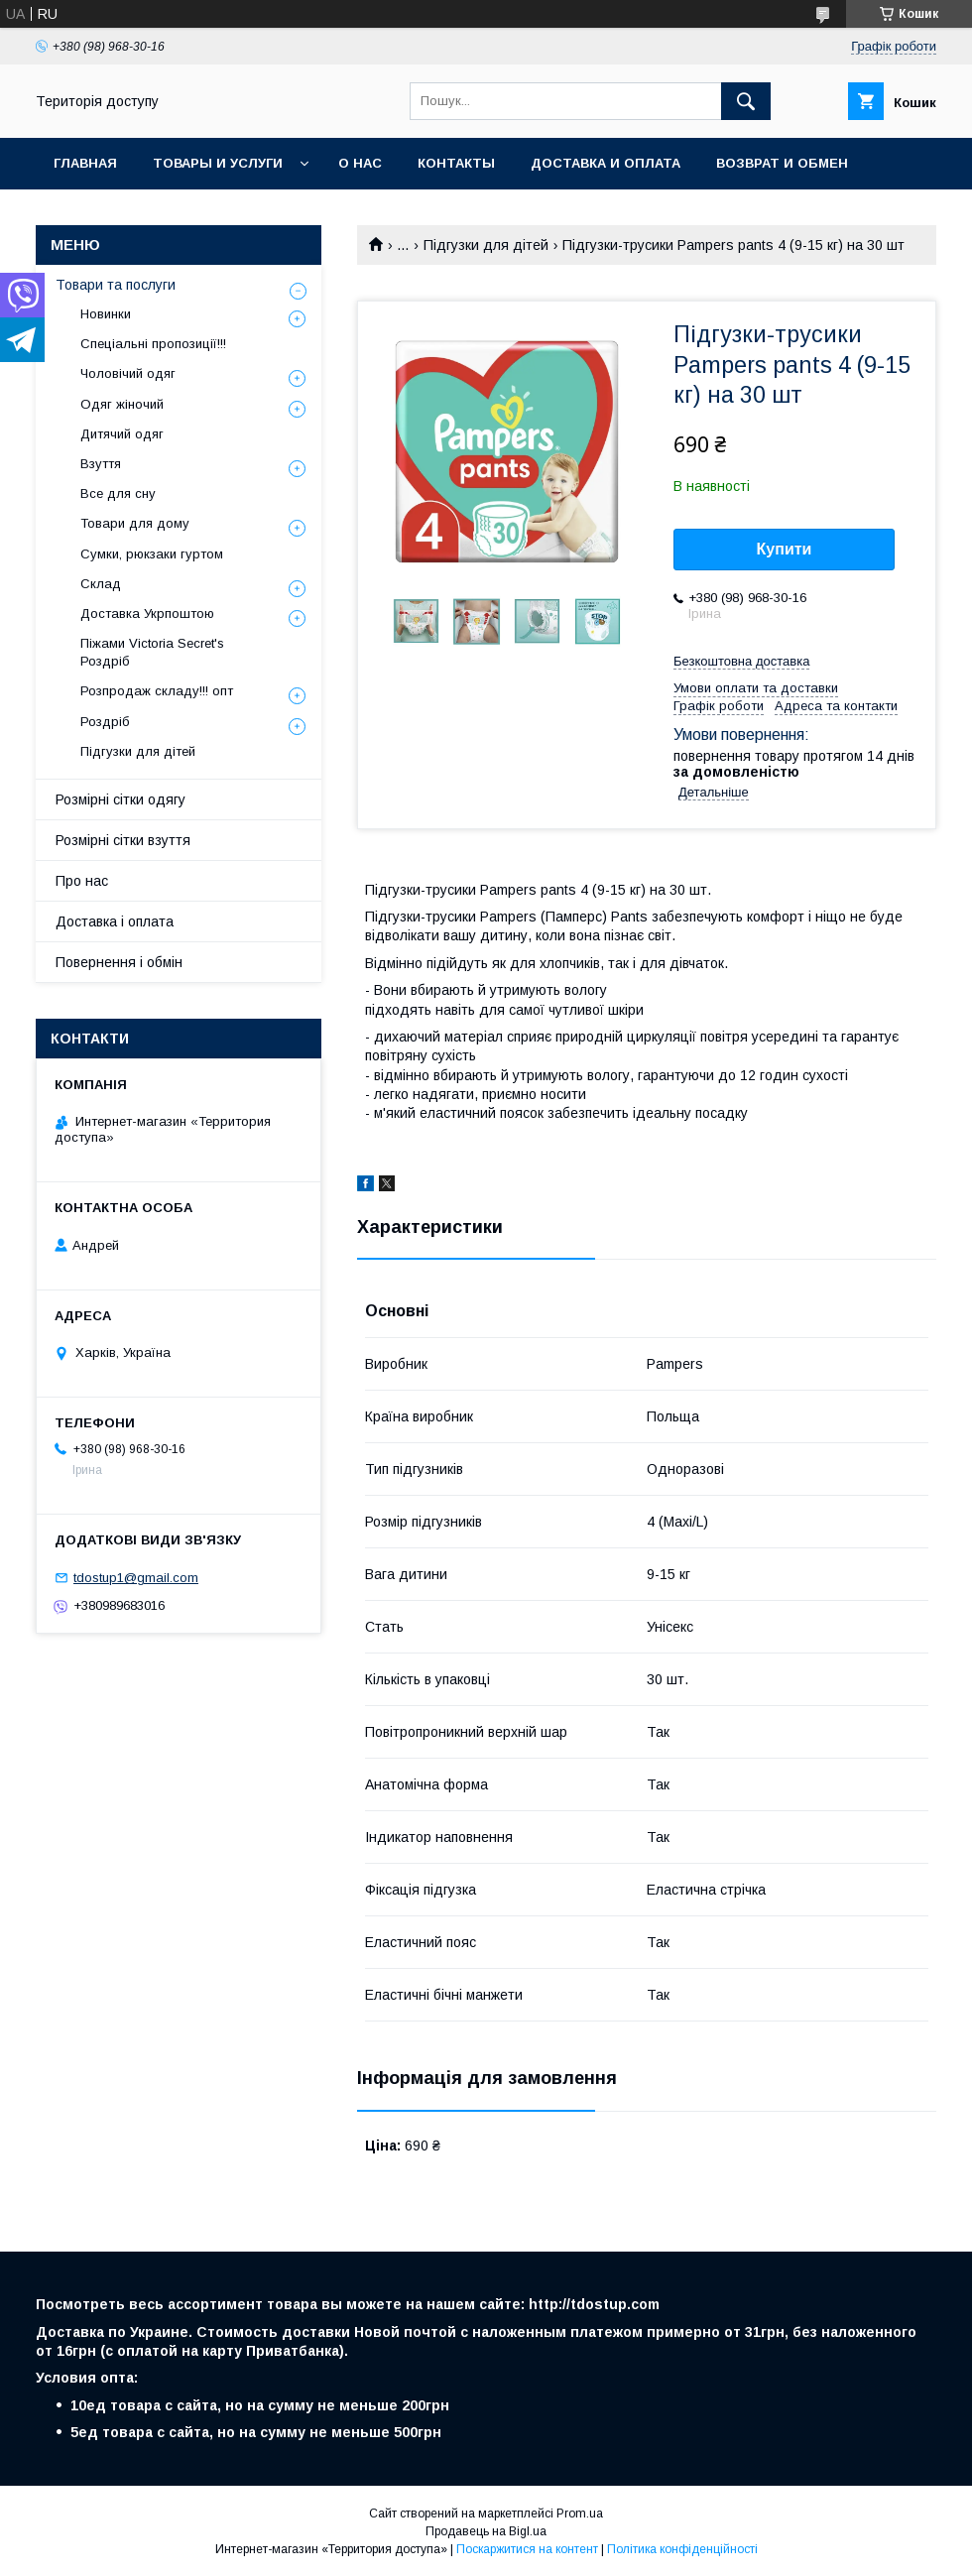 This screenshot has width=972, height=2576. Describe the element at coordinates (147, 613) in the screenshot. I see `Доставка Укрпоштою` at that location.